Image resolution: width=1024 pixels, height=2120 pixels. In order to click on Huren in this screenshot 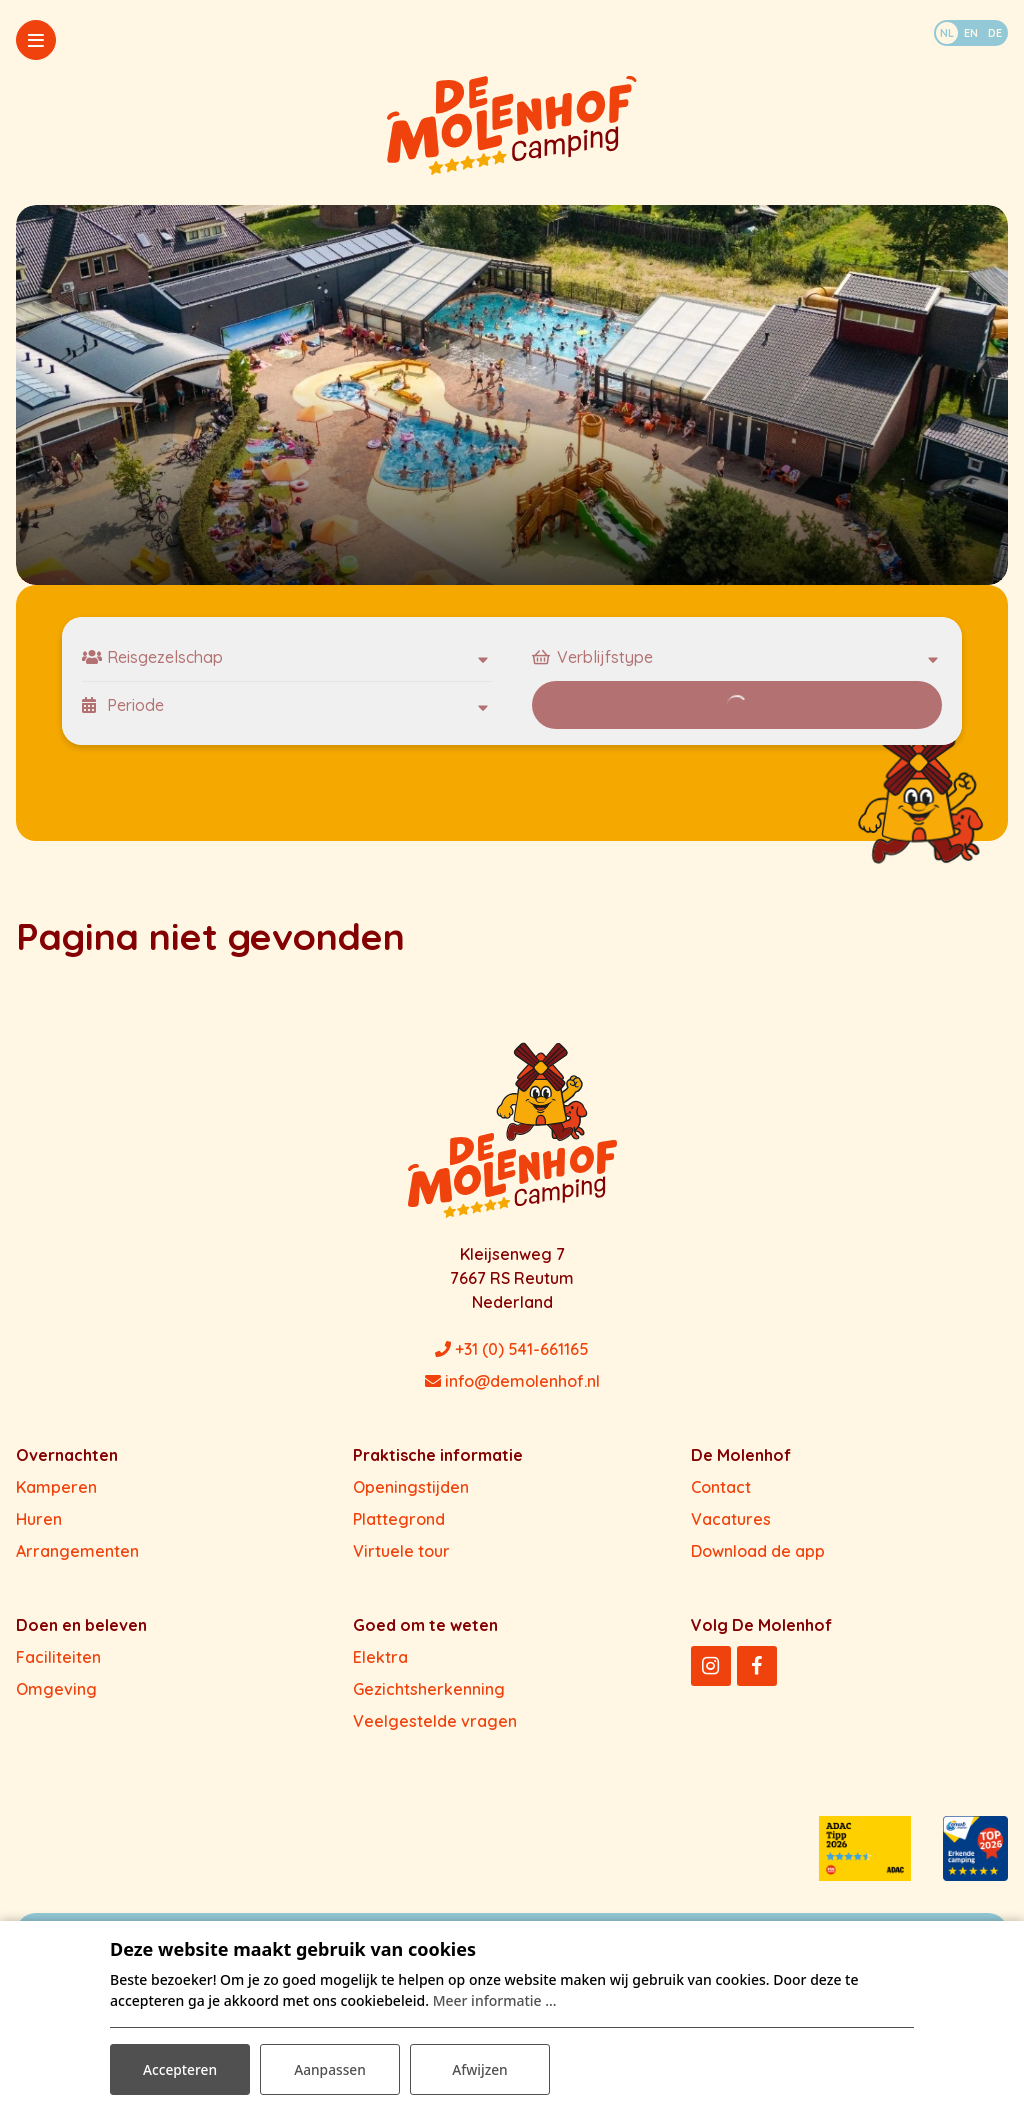, I will do `click(39, 1519)`.